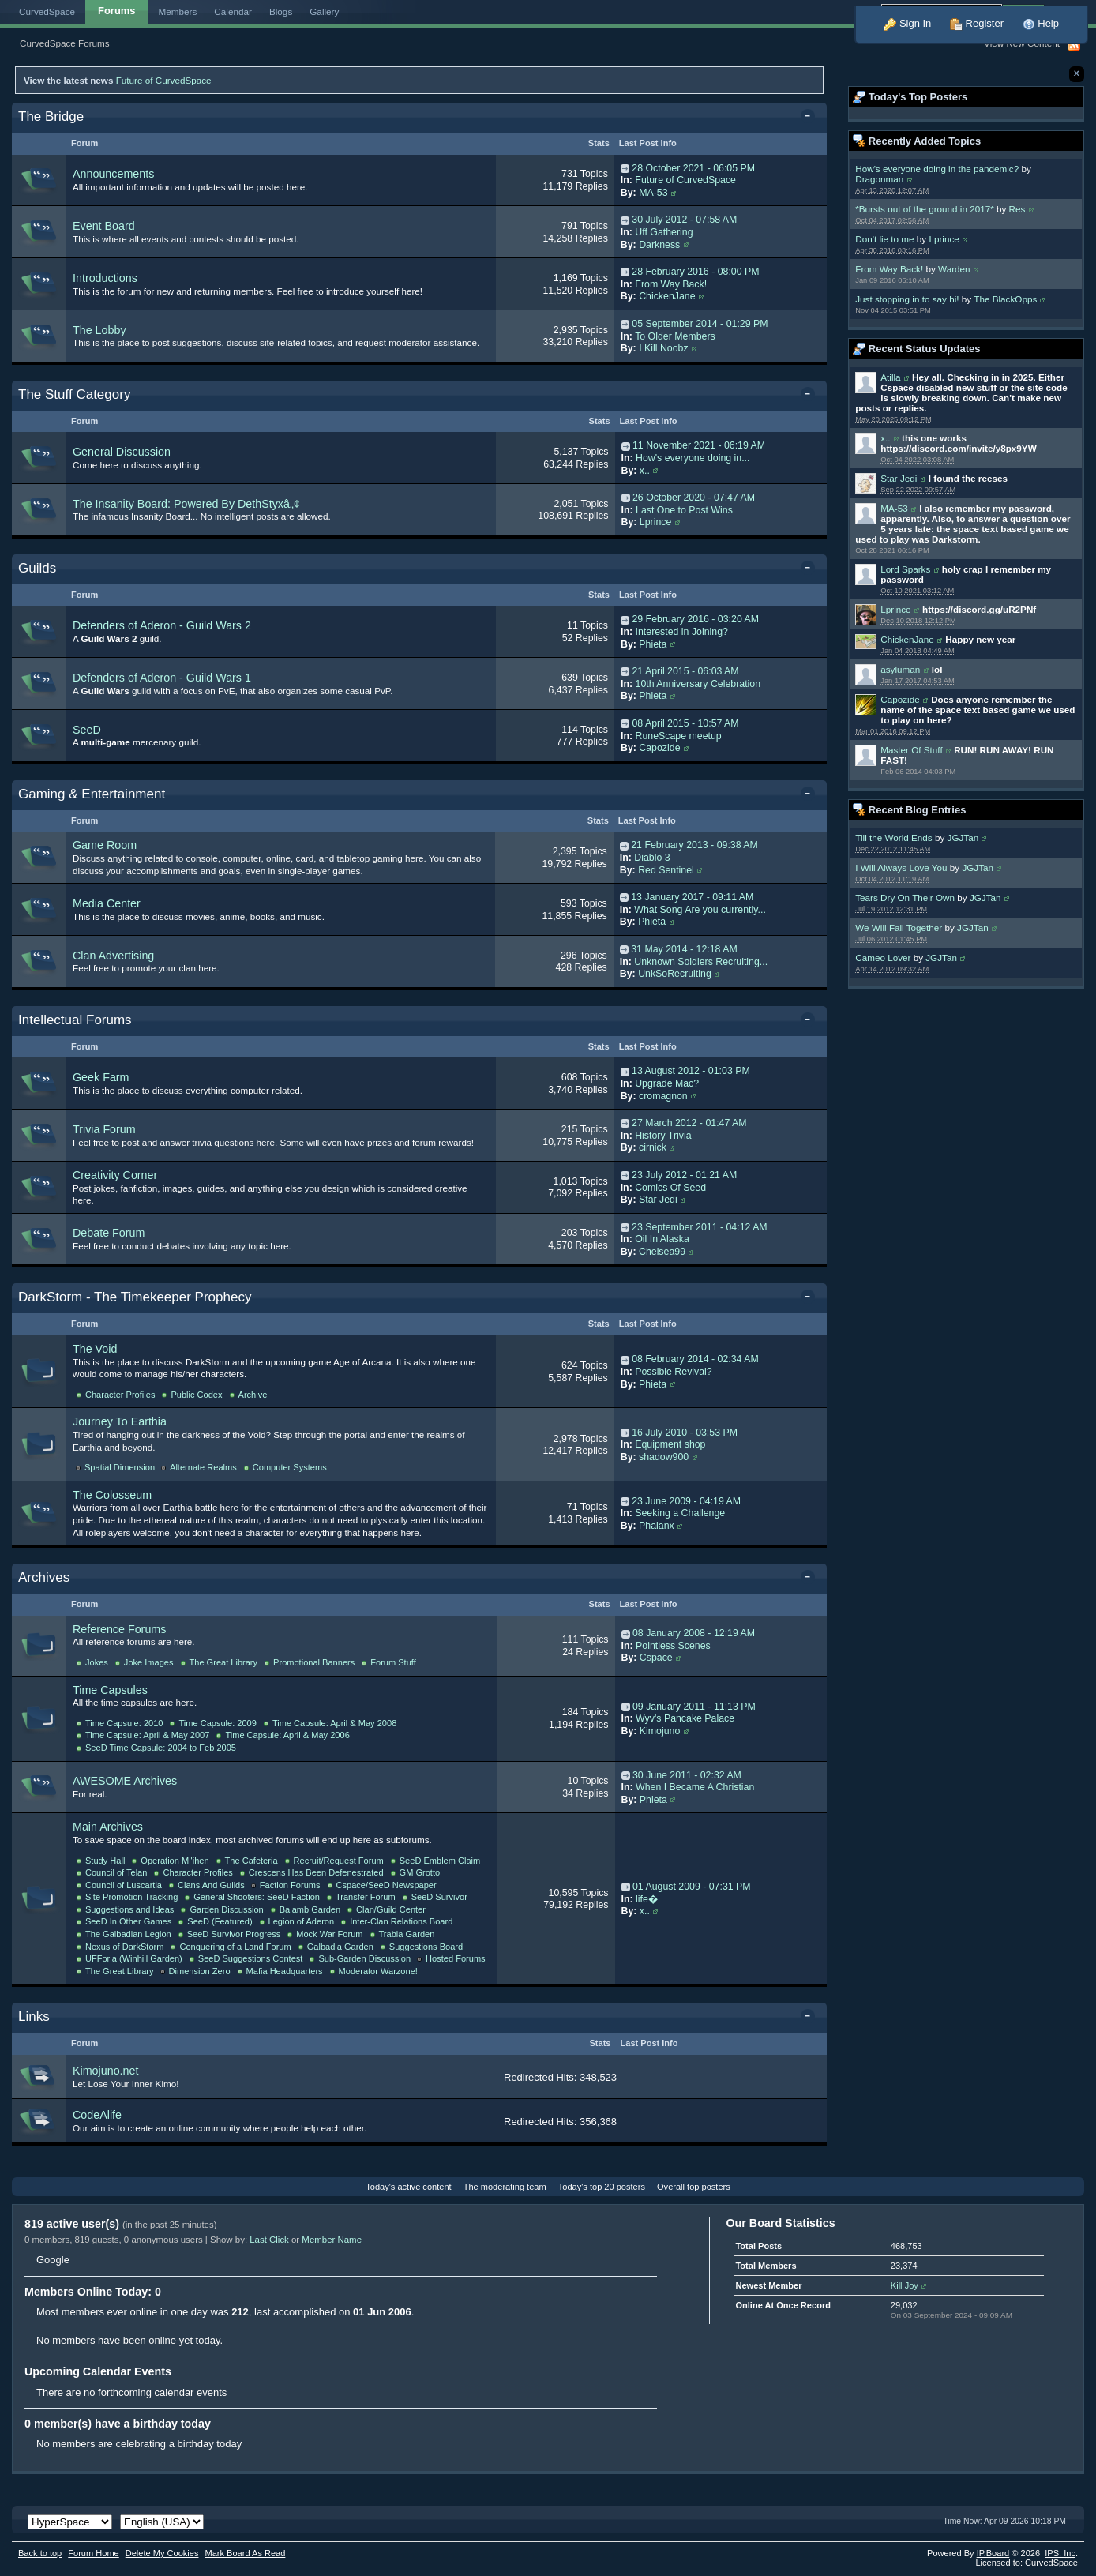  Describe the element at coordinates (899, 699) in the screenshot. I see `Capozide` at that location.